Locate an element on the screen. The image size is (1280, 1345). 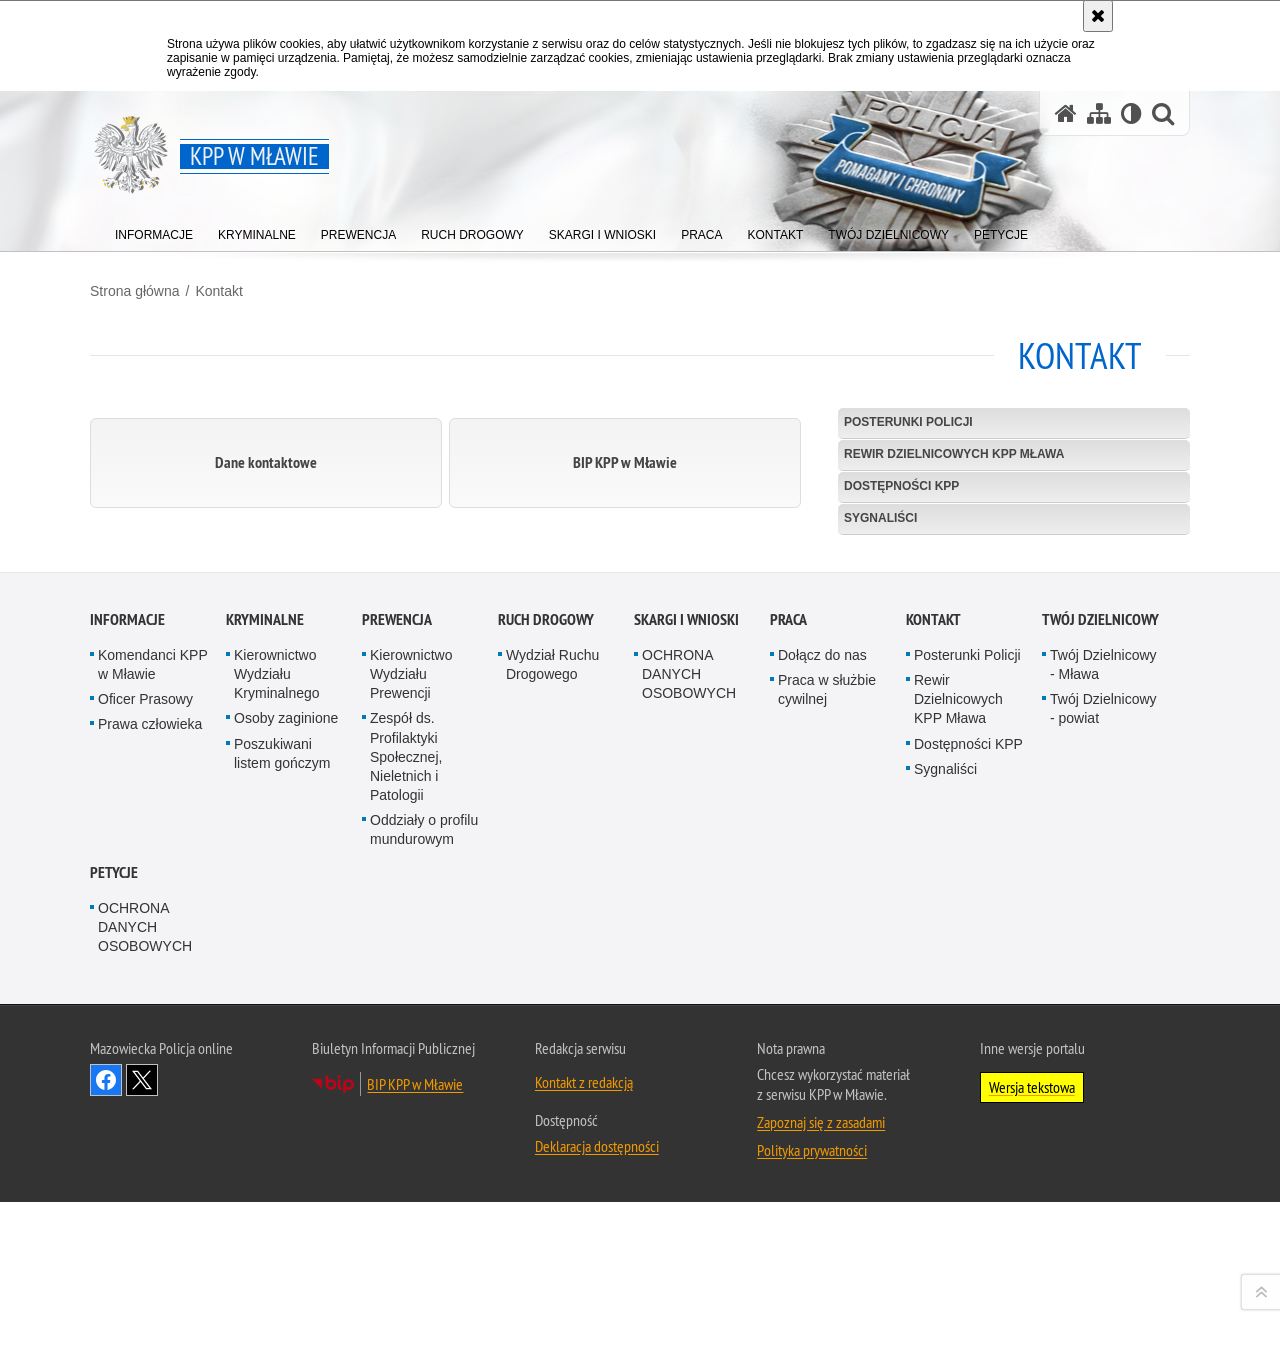
Praca w służbie cywilnej is located at coordinates (827, 1048).